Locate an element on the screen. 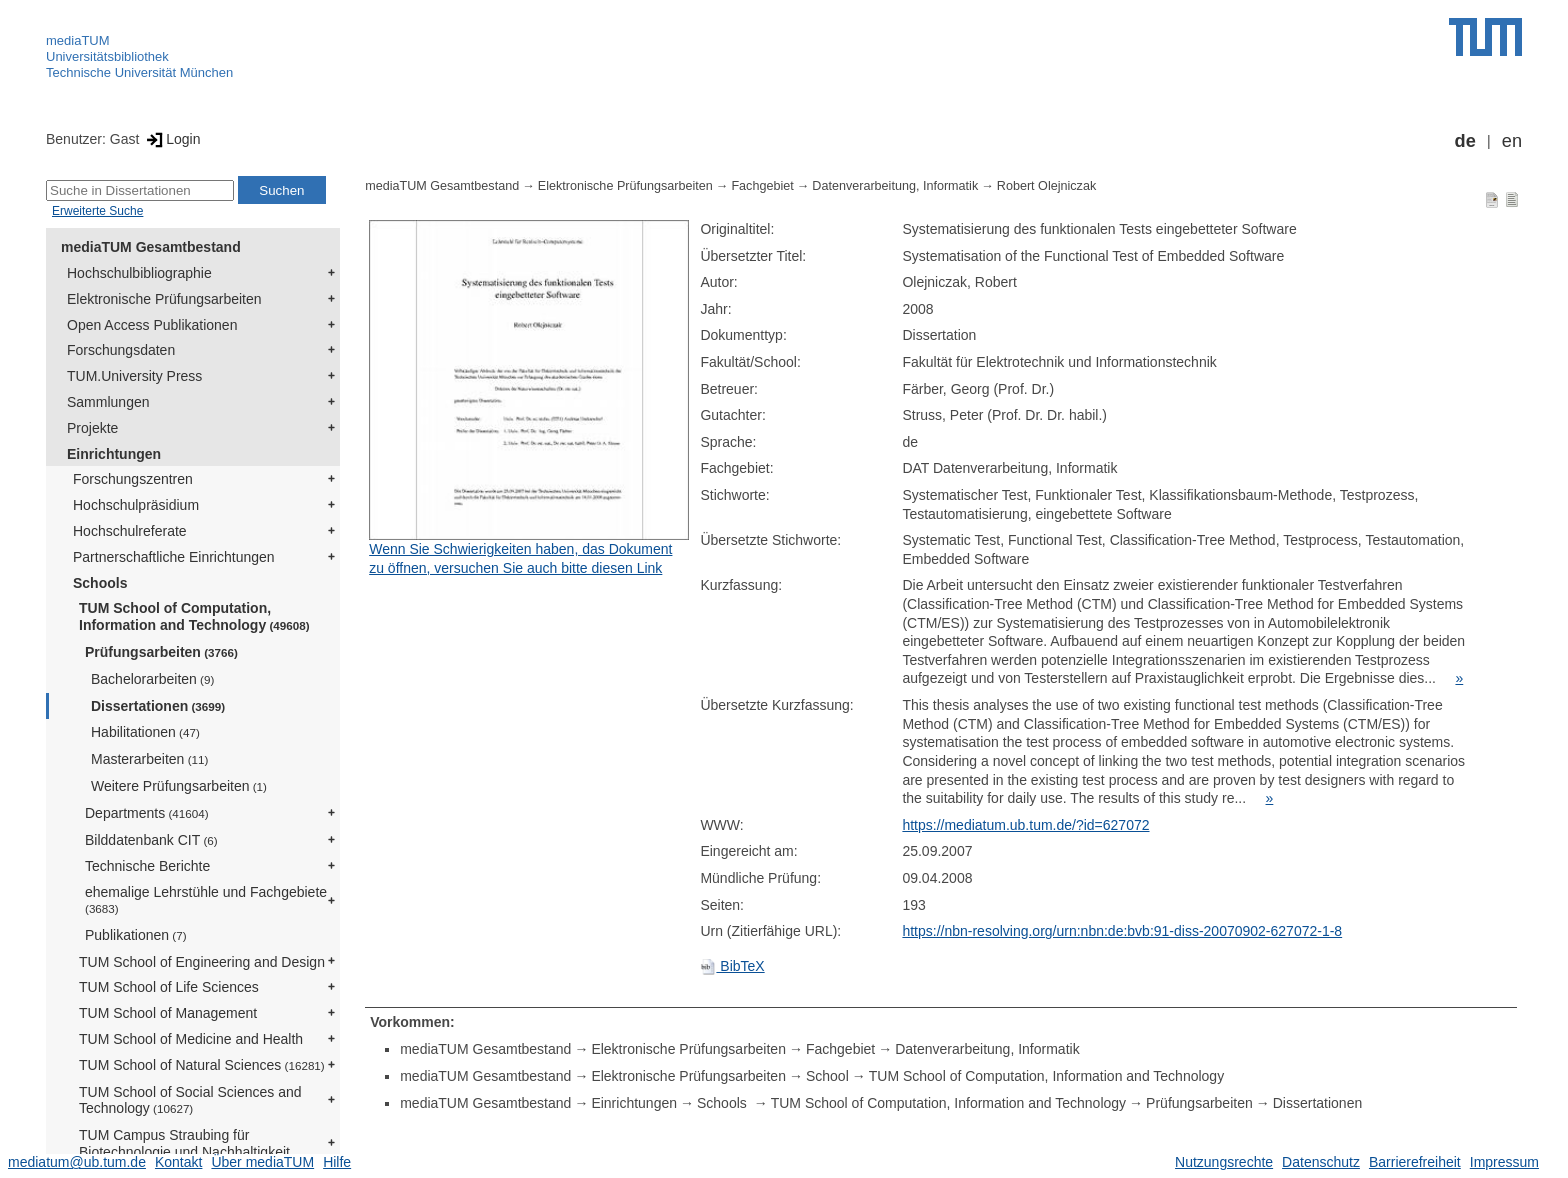  en is located at coordinates (1512, 141).